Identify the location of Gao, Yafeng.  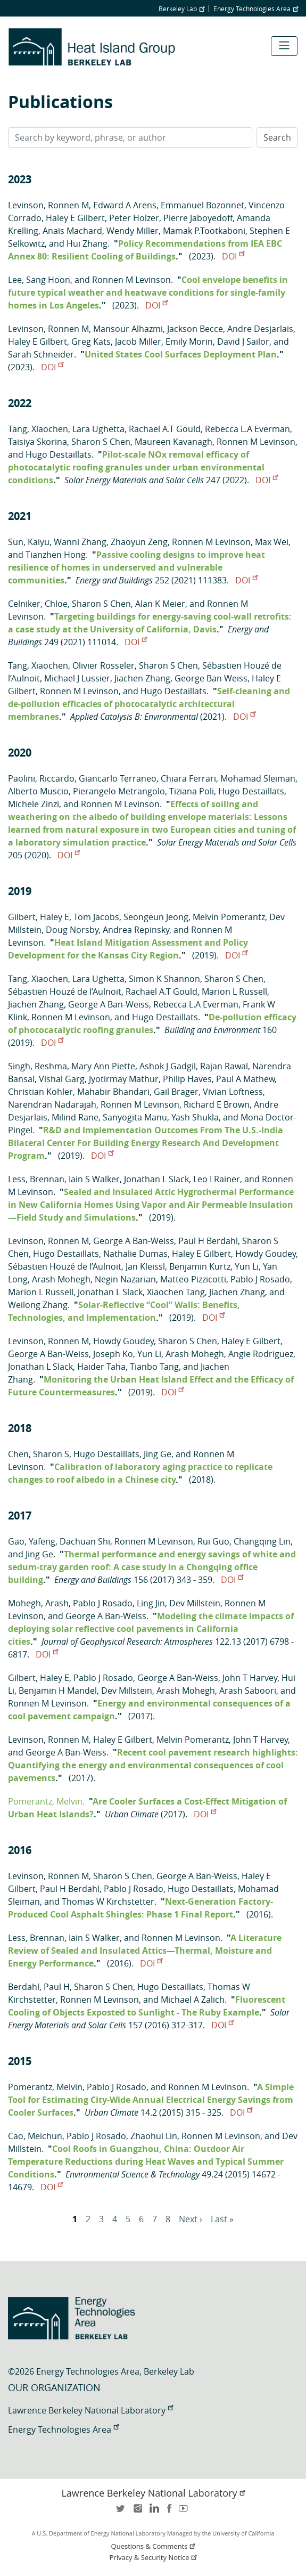
(31, 1541).